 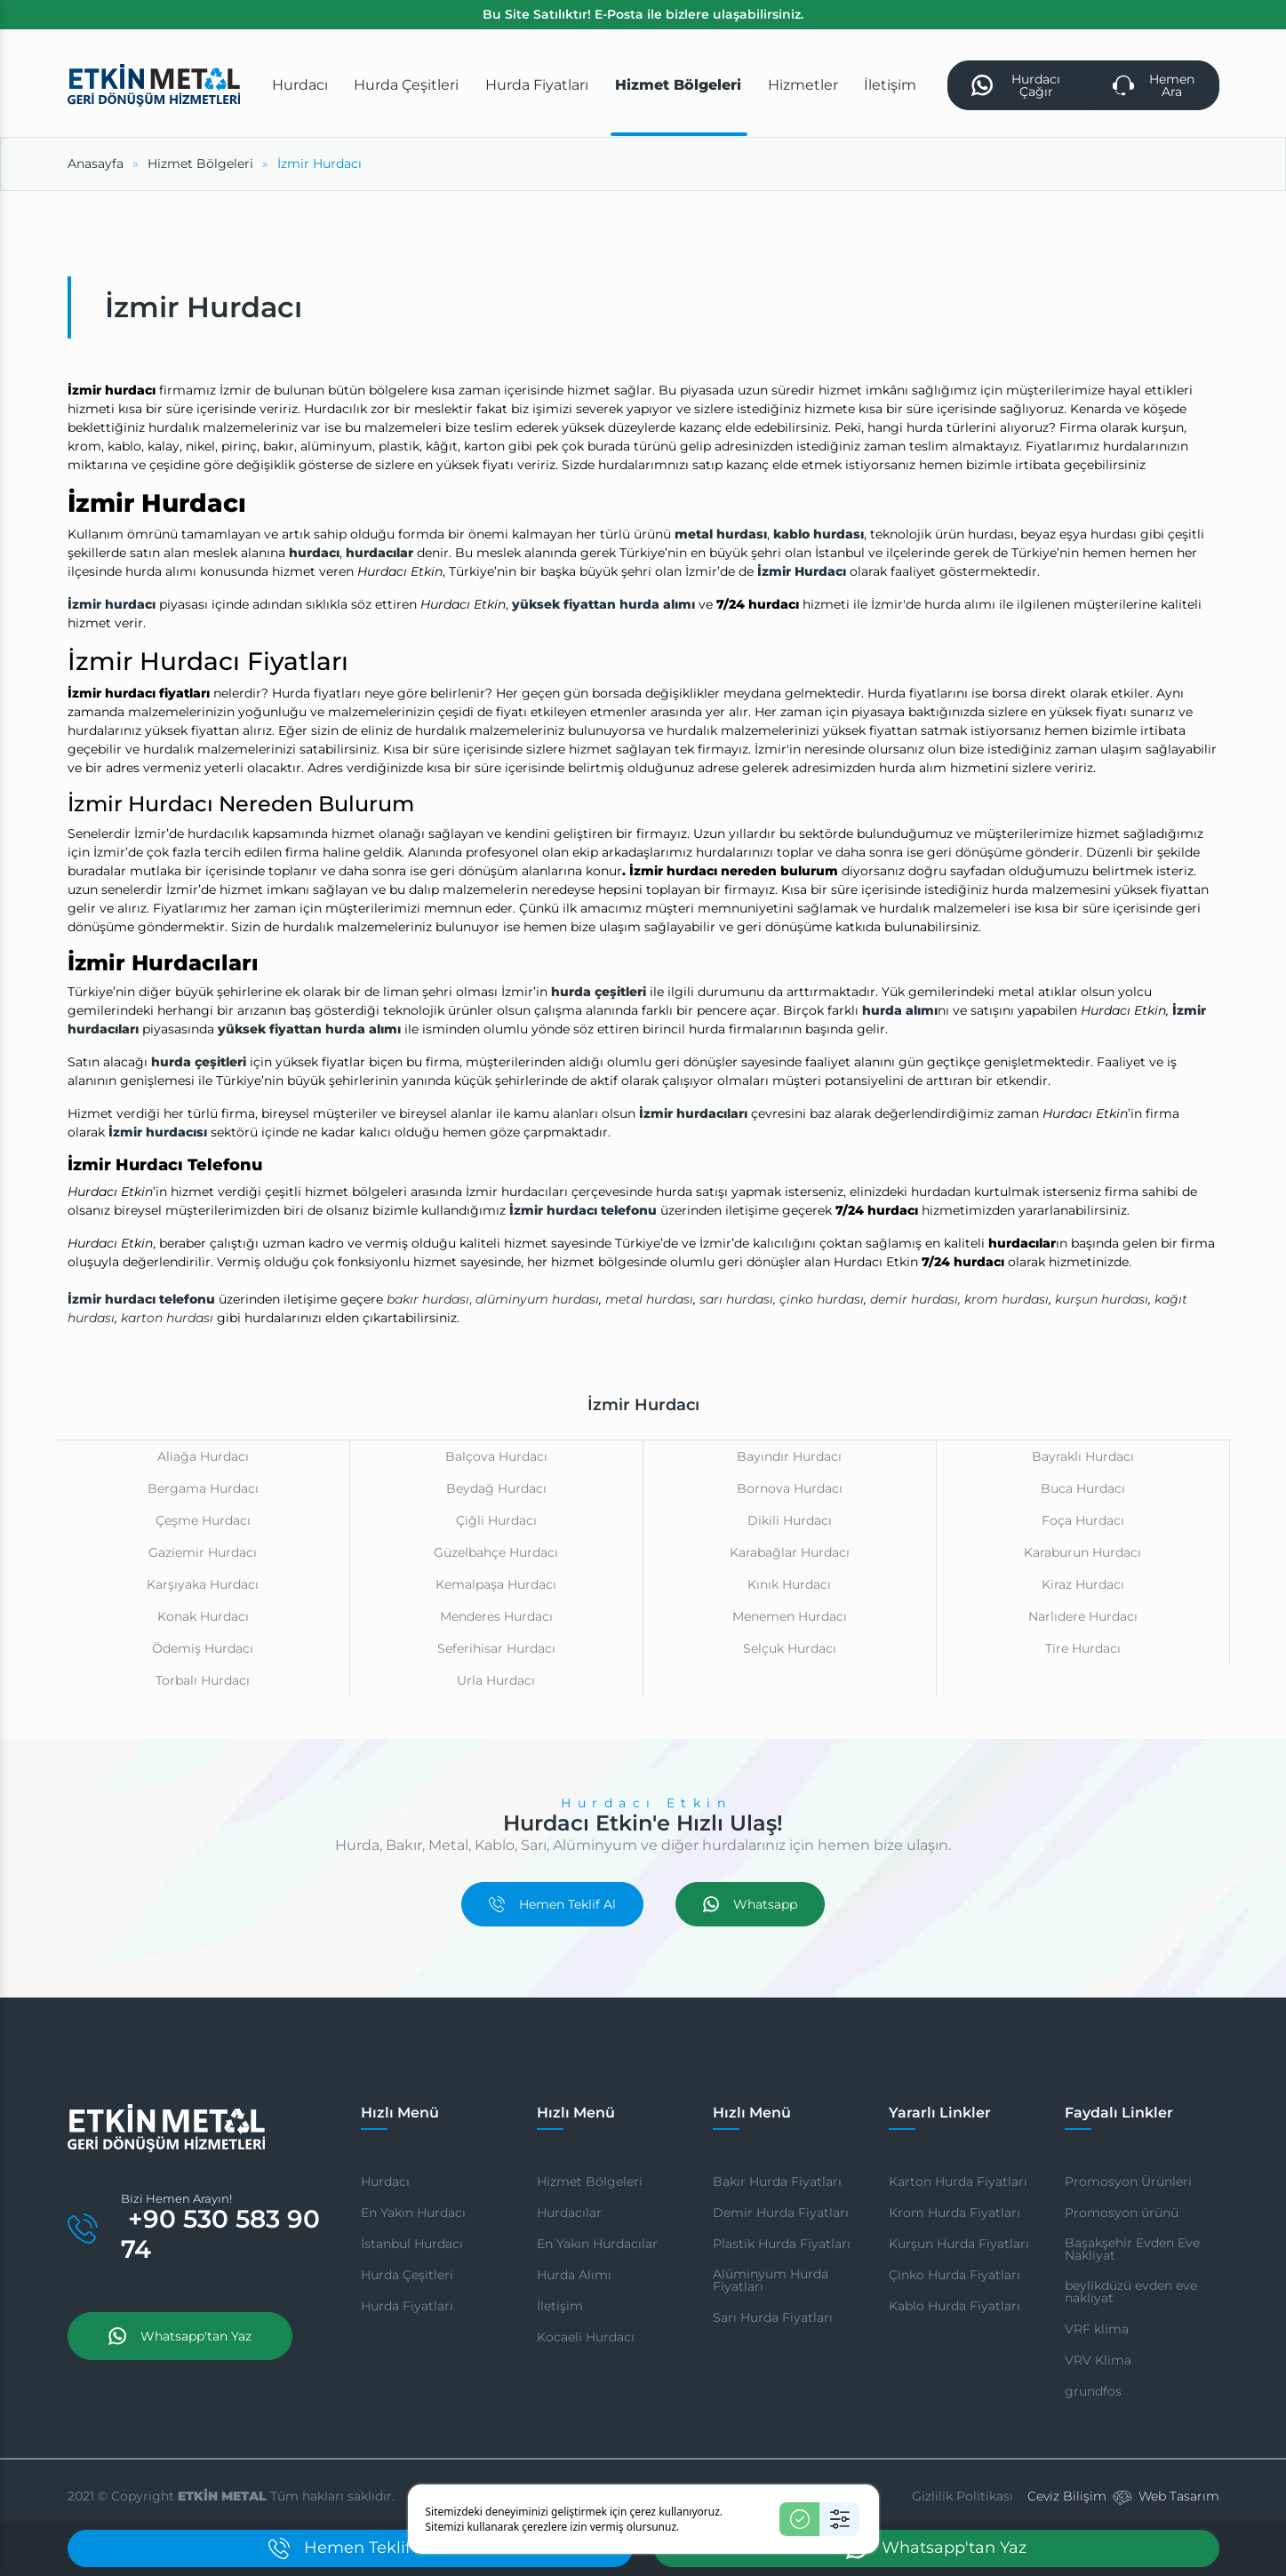 What do you see at coordinates (799, 2519) in the screenshot?
I see `[Kabul Et]` at bounding box center [799, 2519].